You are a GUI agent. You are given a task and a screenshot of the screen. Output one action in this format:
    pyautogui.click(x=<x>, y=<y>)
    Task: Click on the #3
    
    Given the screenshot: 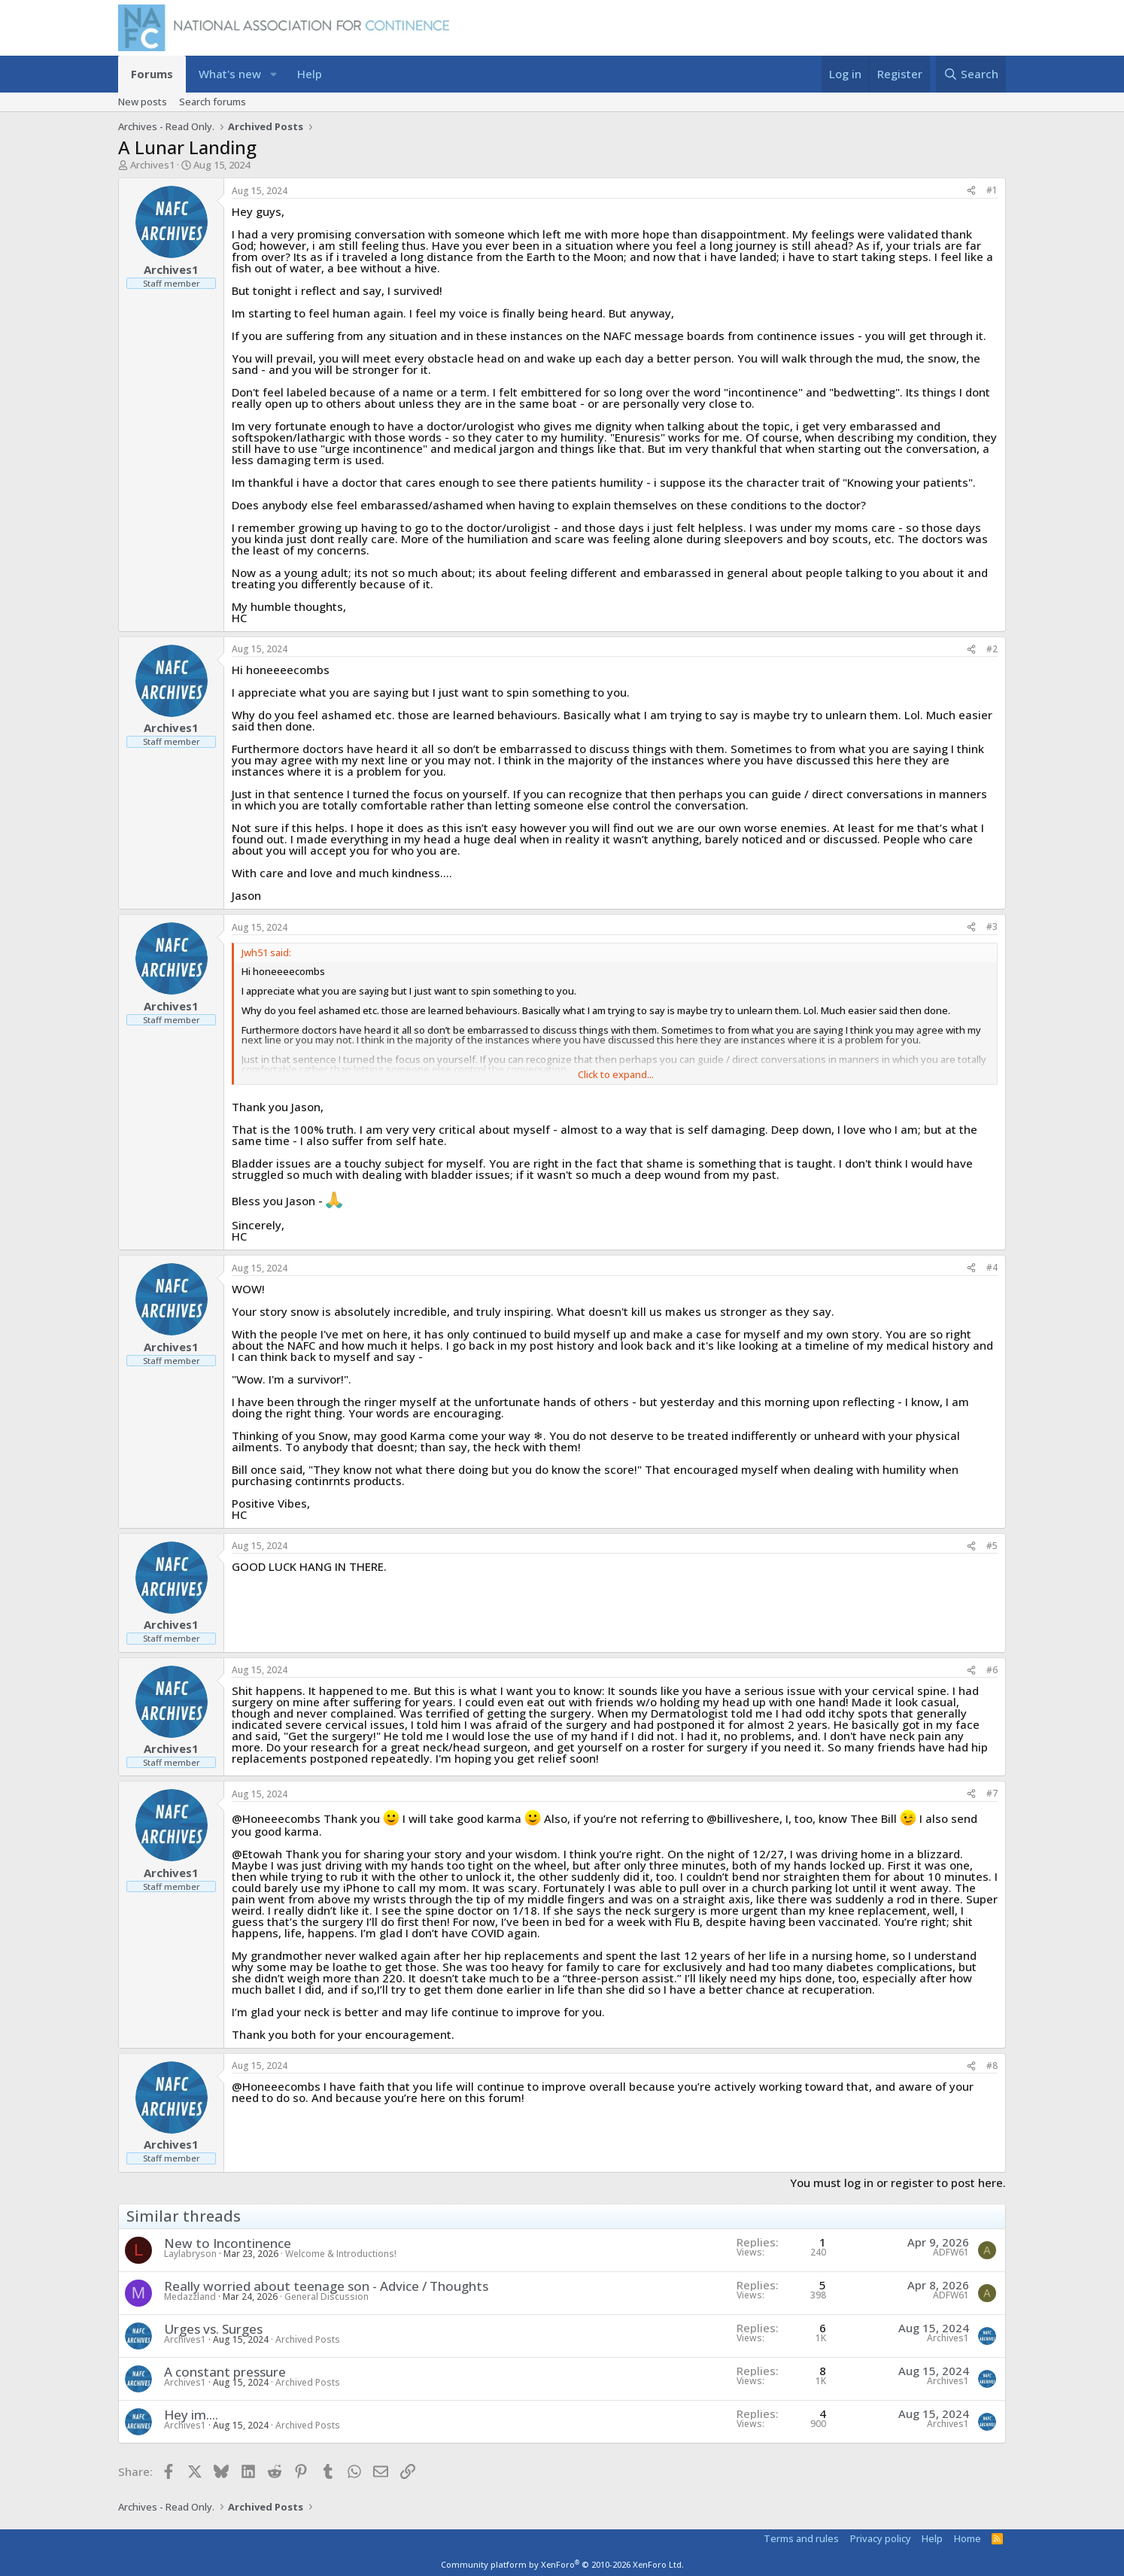 What is the action you would take?
    pyautogui.click(x=992, y=926)
    